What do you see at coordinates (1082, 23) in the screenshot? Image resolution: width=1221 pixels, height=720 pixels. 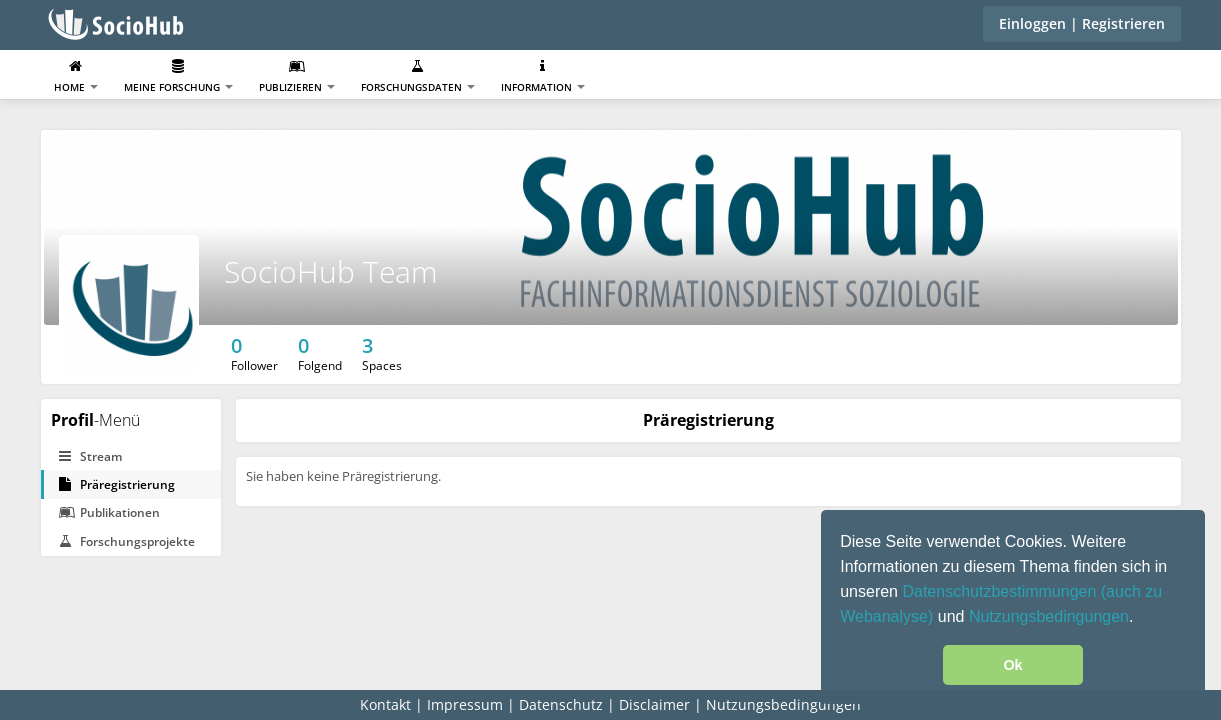 I see `Einloggen | Registrieren` at bounding box center [1082, 23].